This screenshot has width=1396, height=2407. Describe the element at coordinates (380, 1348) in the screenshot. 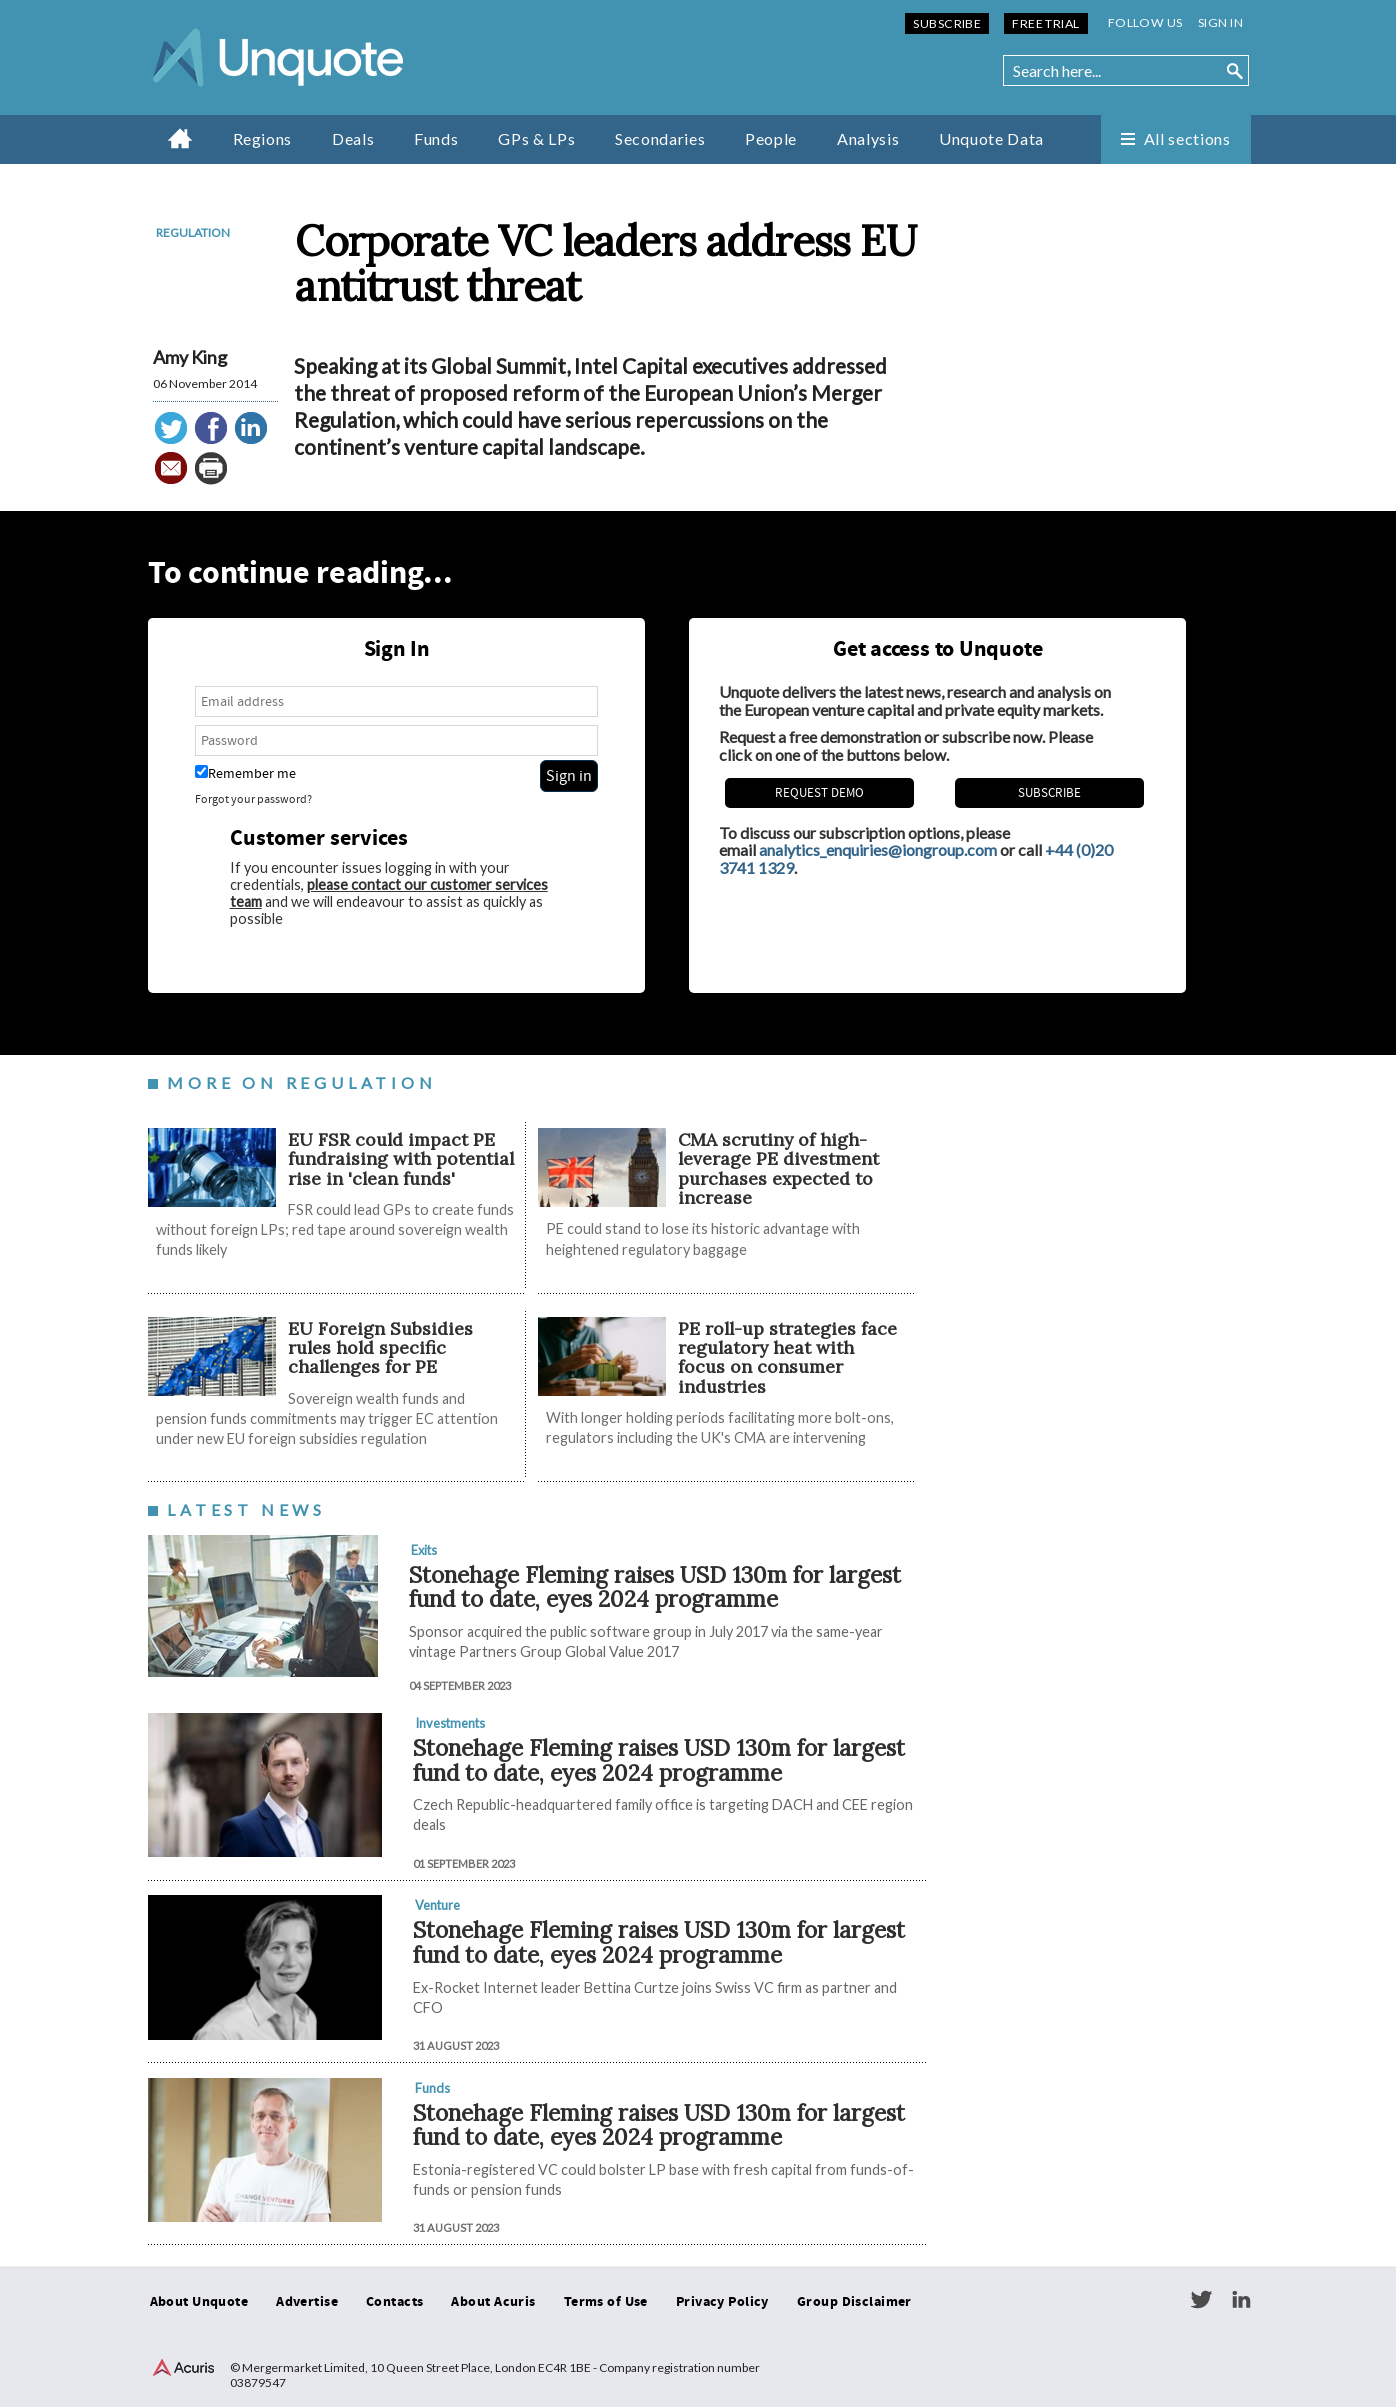

I see `EU Foreign Subsidies rules hold specific challenges for PE` at that location.